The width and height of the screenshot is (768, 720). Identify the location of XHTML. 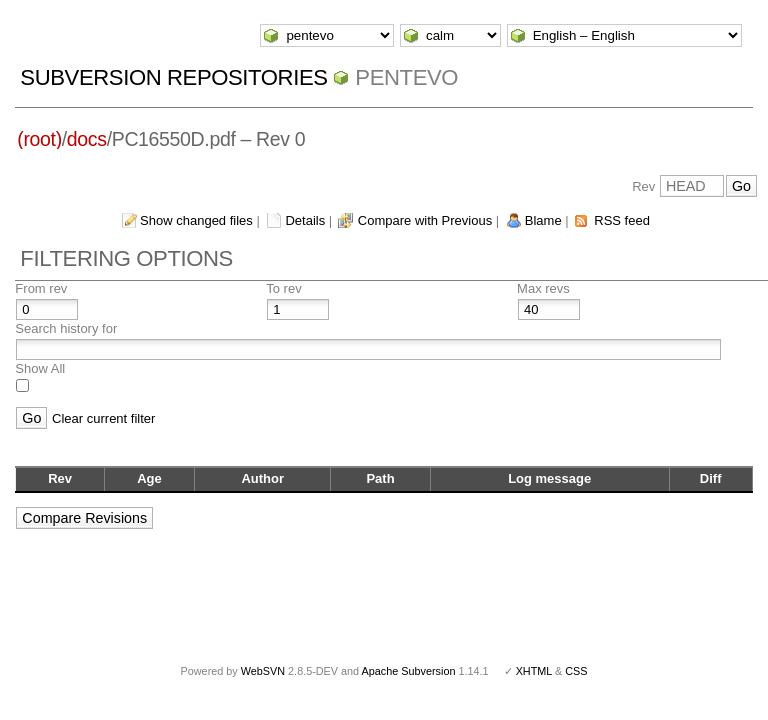
(534, 671).